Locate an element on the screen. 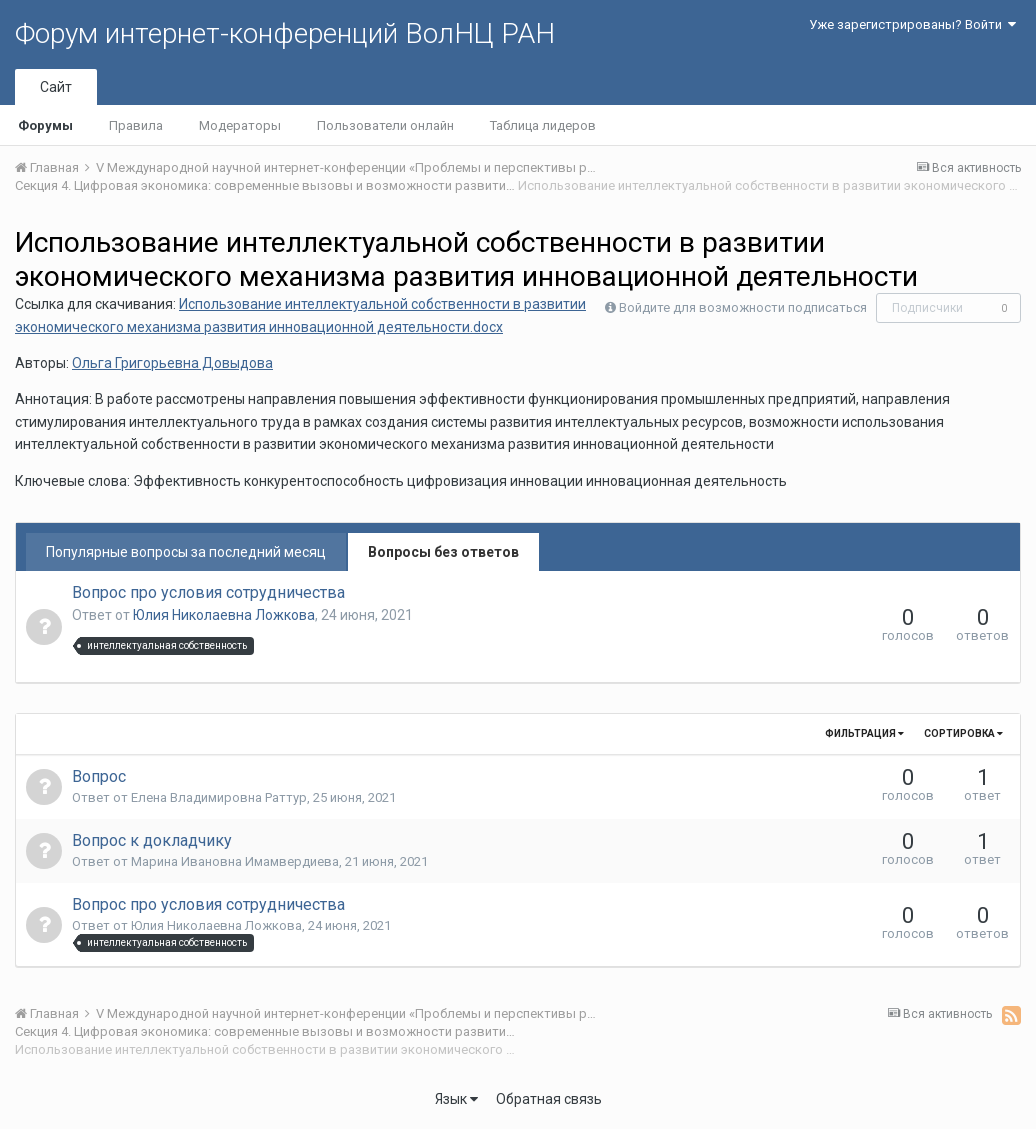  Марина Ивановна Имамвердиева is located at coordinates (235, 861).